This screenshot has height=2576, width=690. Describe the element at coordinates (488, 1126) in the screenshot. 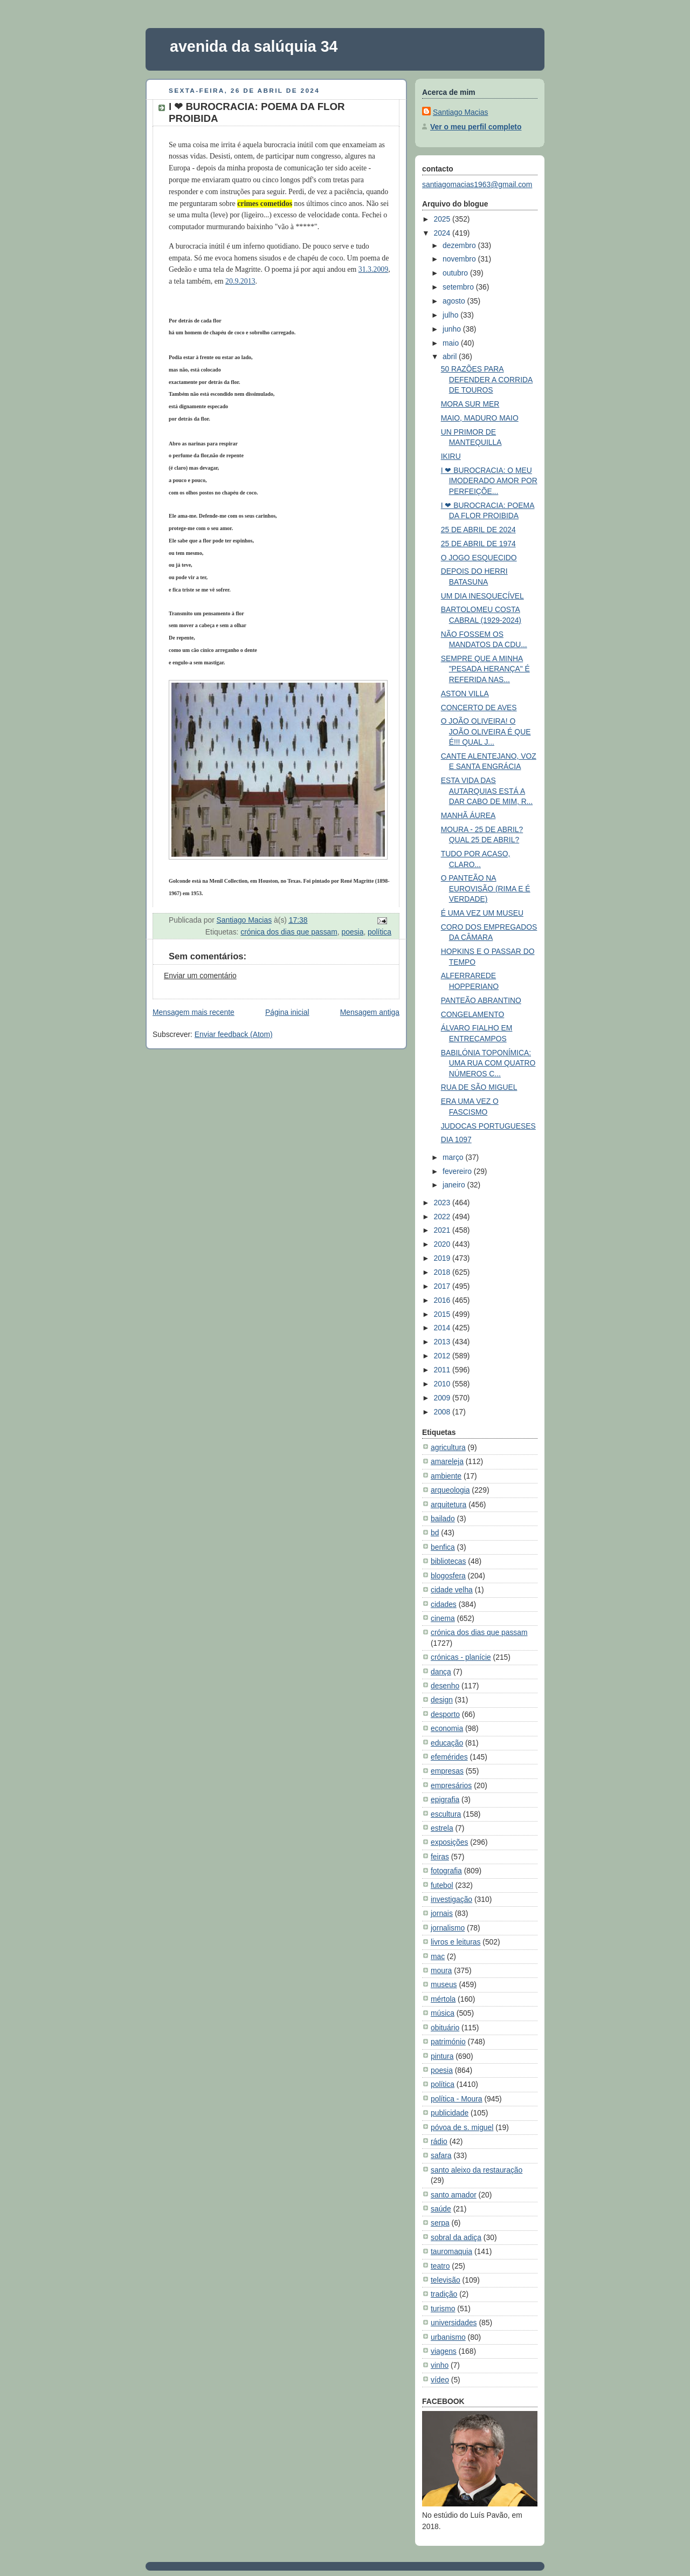

I see `JUDOCAS PORTUGUESES` at that location.